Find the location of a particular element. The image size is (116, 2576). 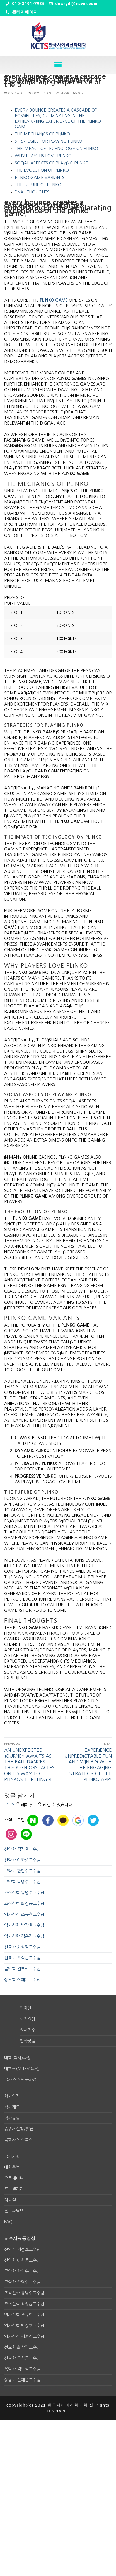

osk1450 is located at coordinates (13, 93).